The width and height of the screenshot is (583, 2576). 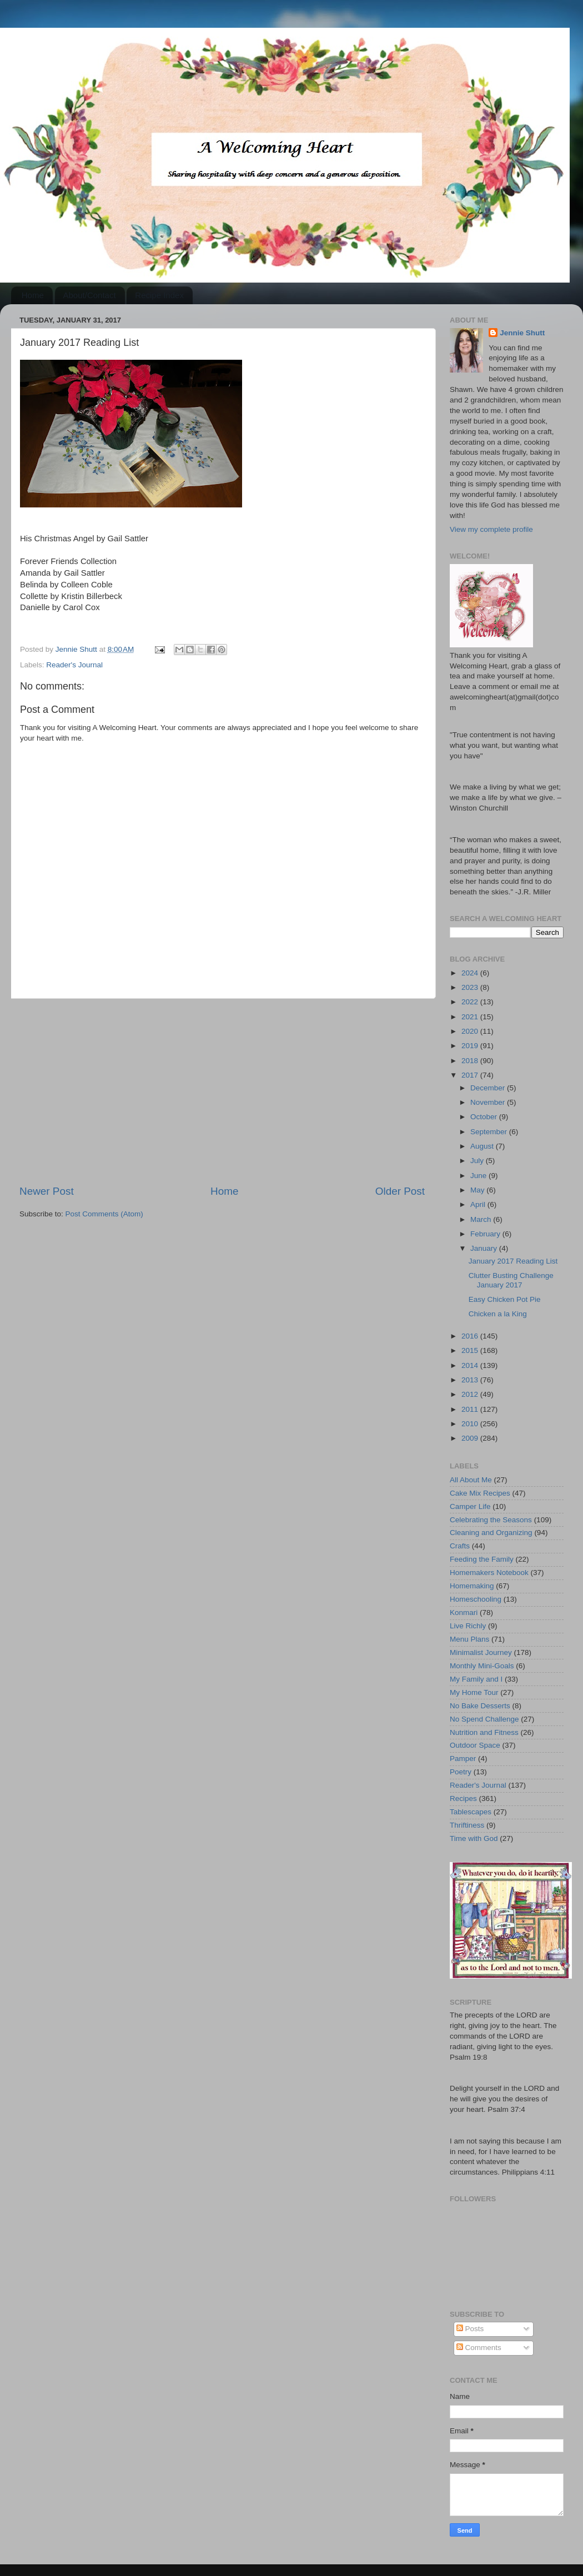 I want to click on Homeschooling, so click(x=475, y=1599).